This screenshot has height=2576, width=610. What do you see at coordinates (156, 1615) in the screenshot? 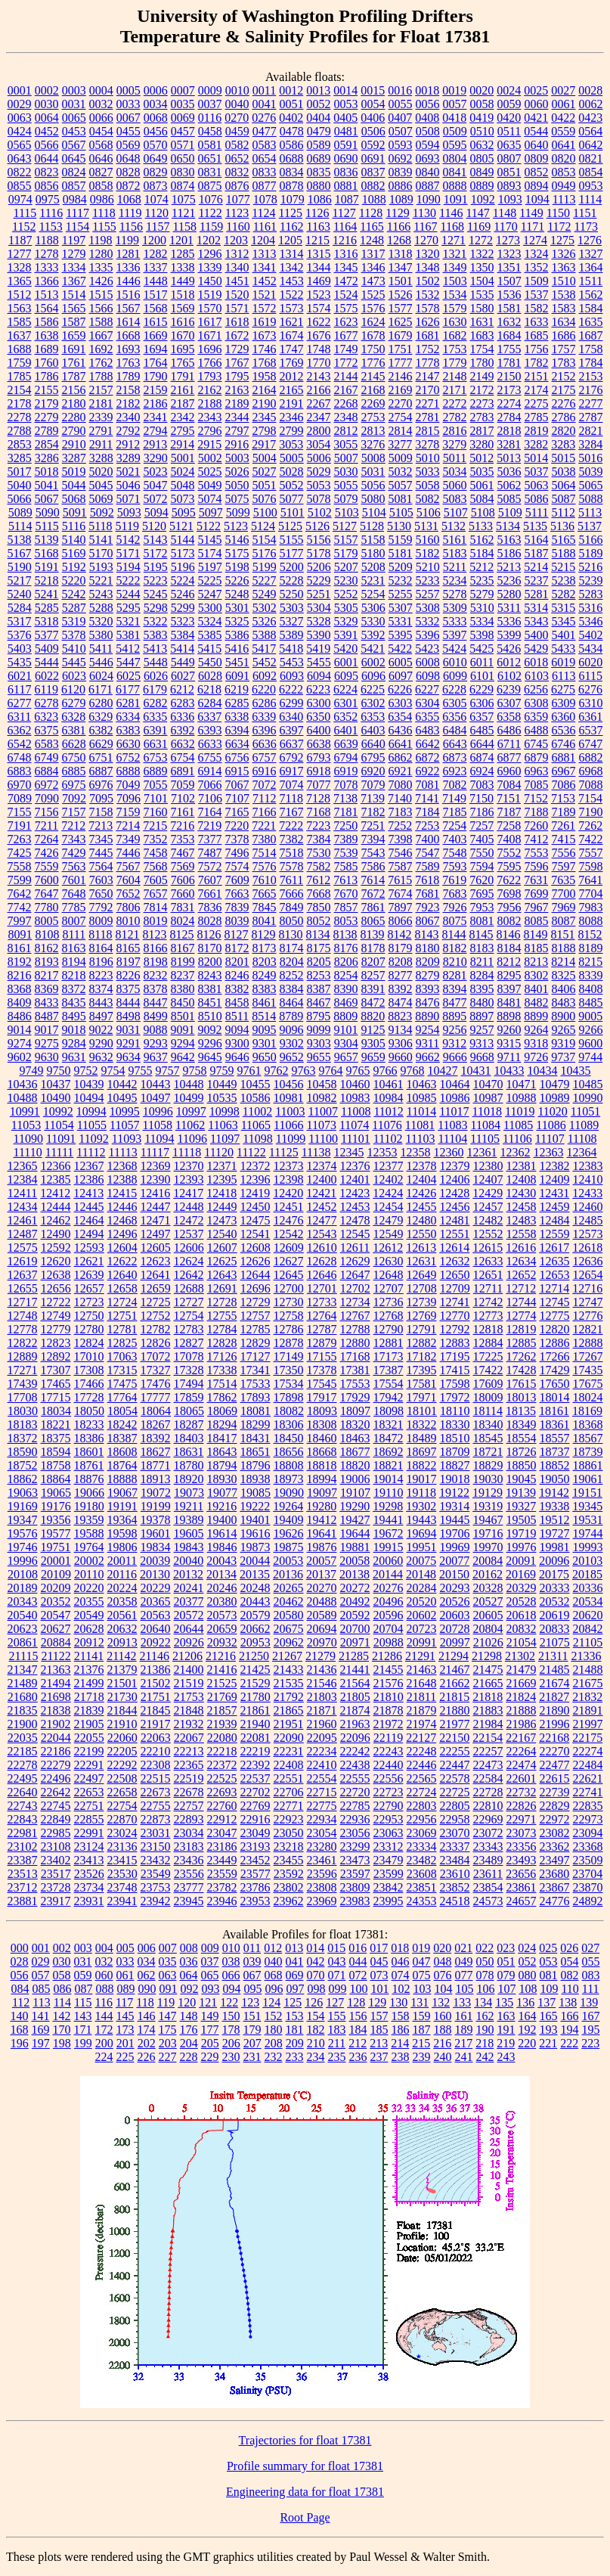
I see `20563` at bounding box center [156, 1615].